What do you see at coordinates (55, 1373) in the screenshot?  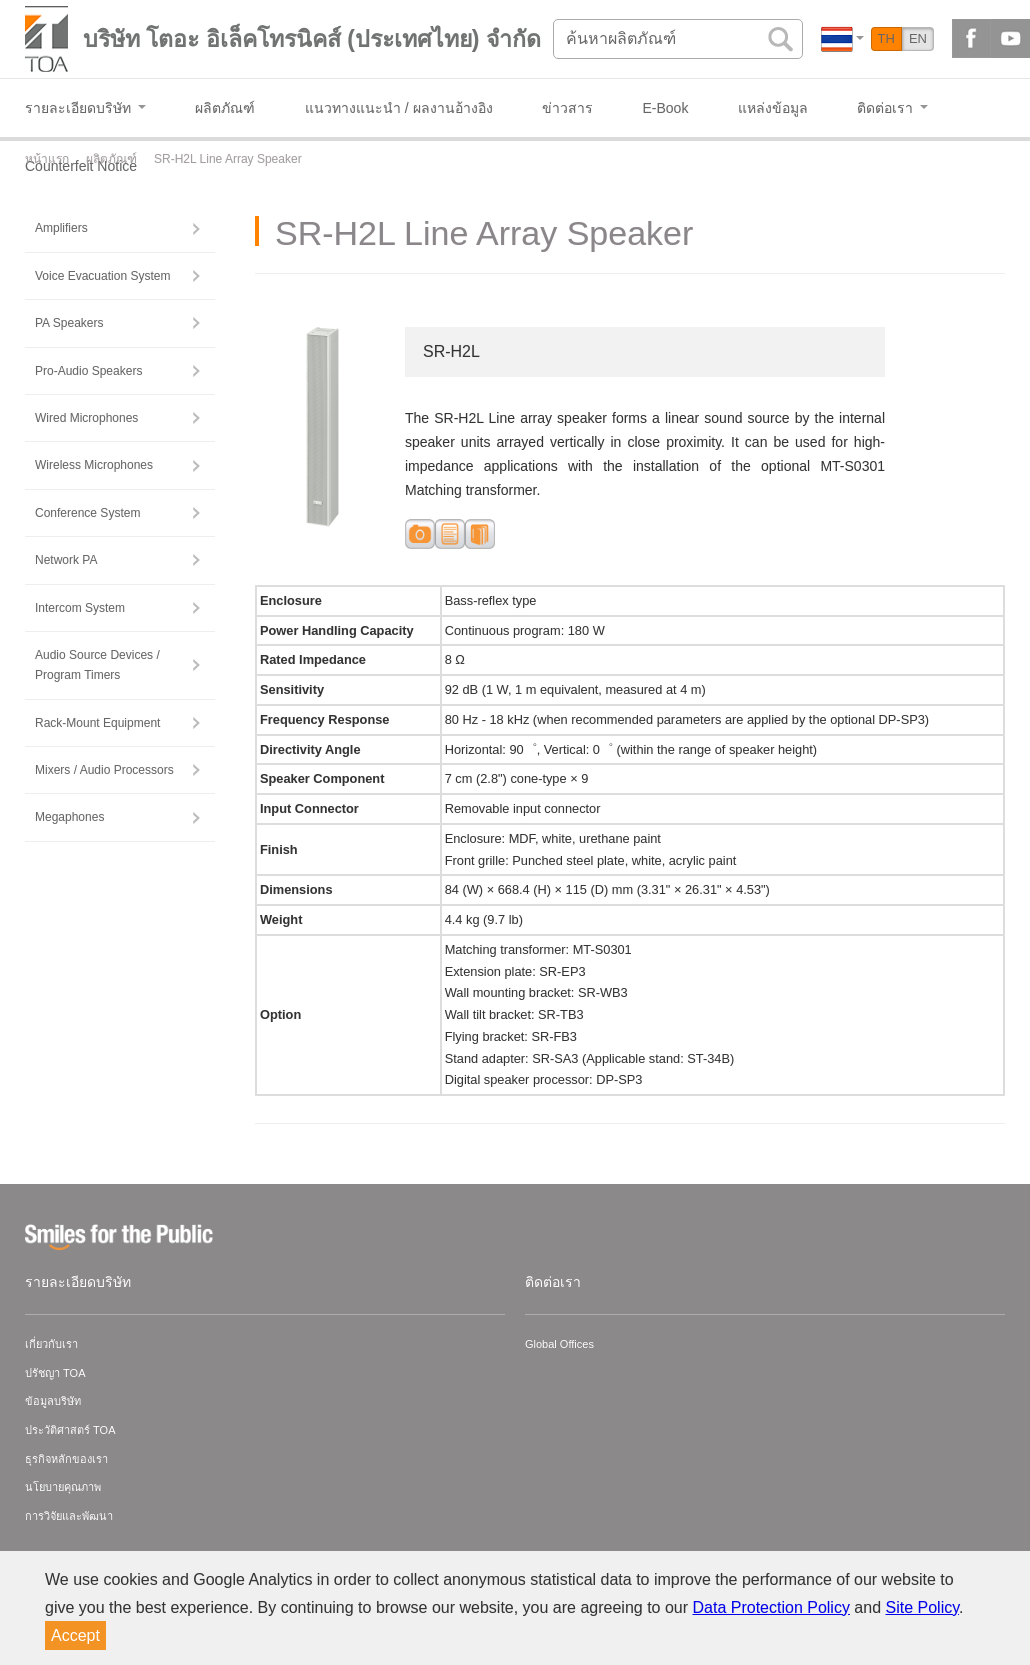 I see `ปรัชญา TOA` at bounding box center [55, 1373].